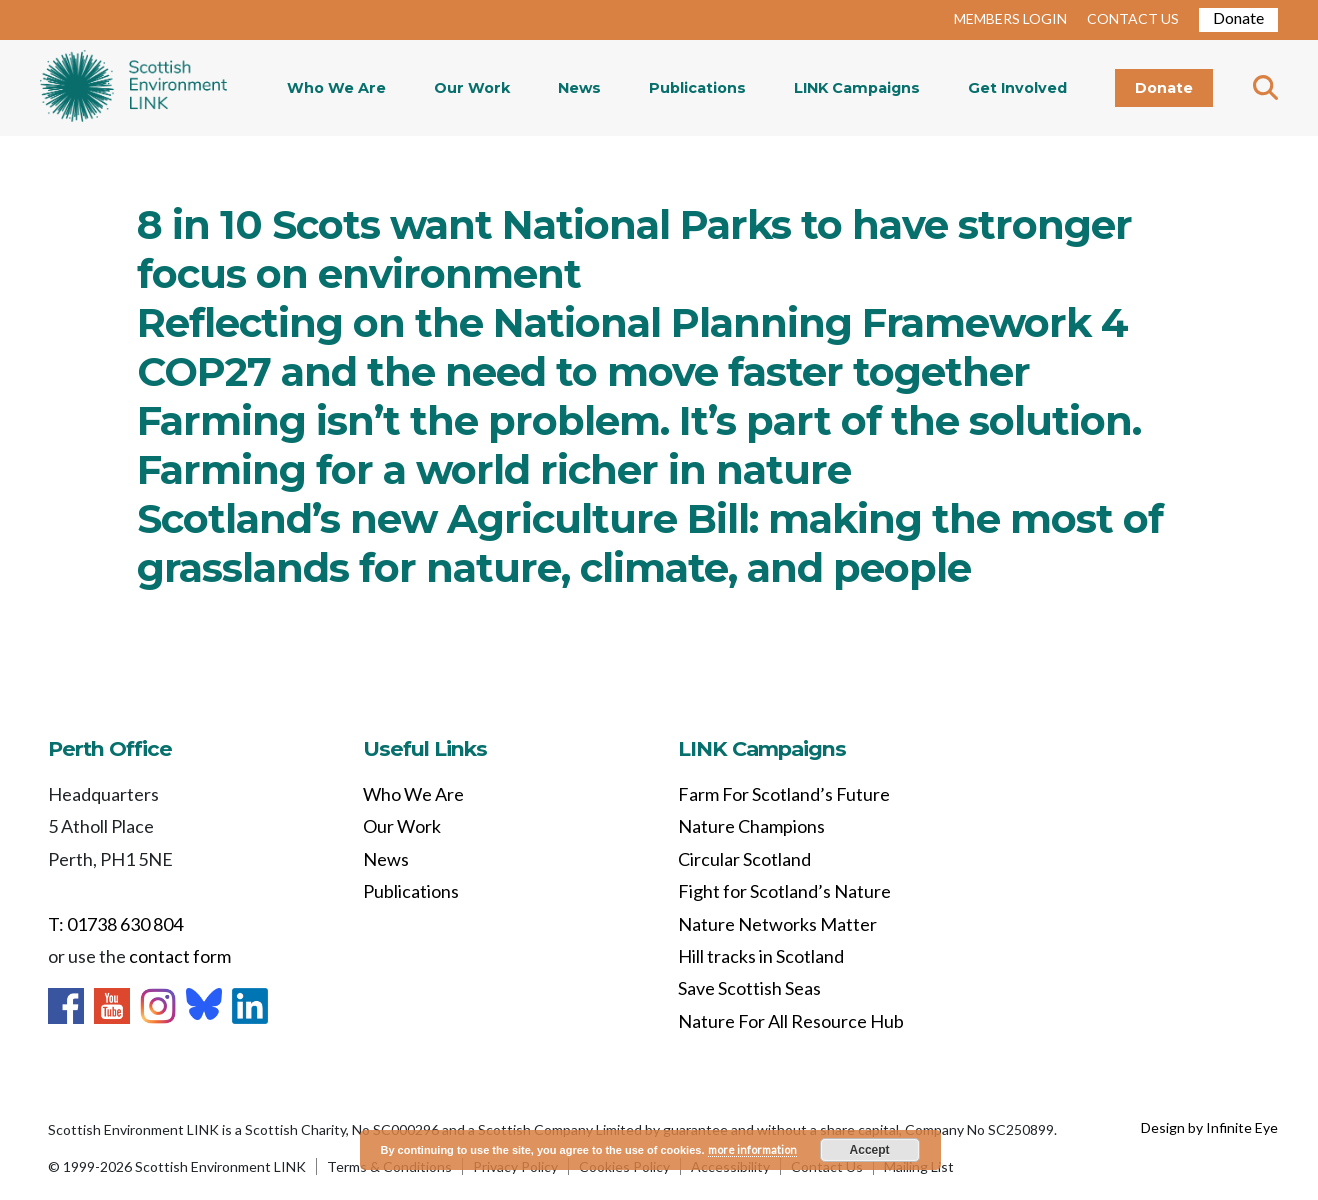 This screenshot has height=1200, width=1318. Describe the element at coordinates (784, 794) in the screenshot. I see `Farm For Scotland’s Future` at that location.